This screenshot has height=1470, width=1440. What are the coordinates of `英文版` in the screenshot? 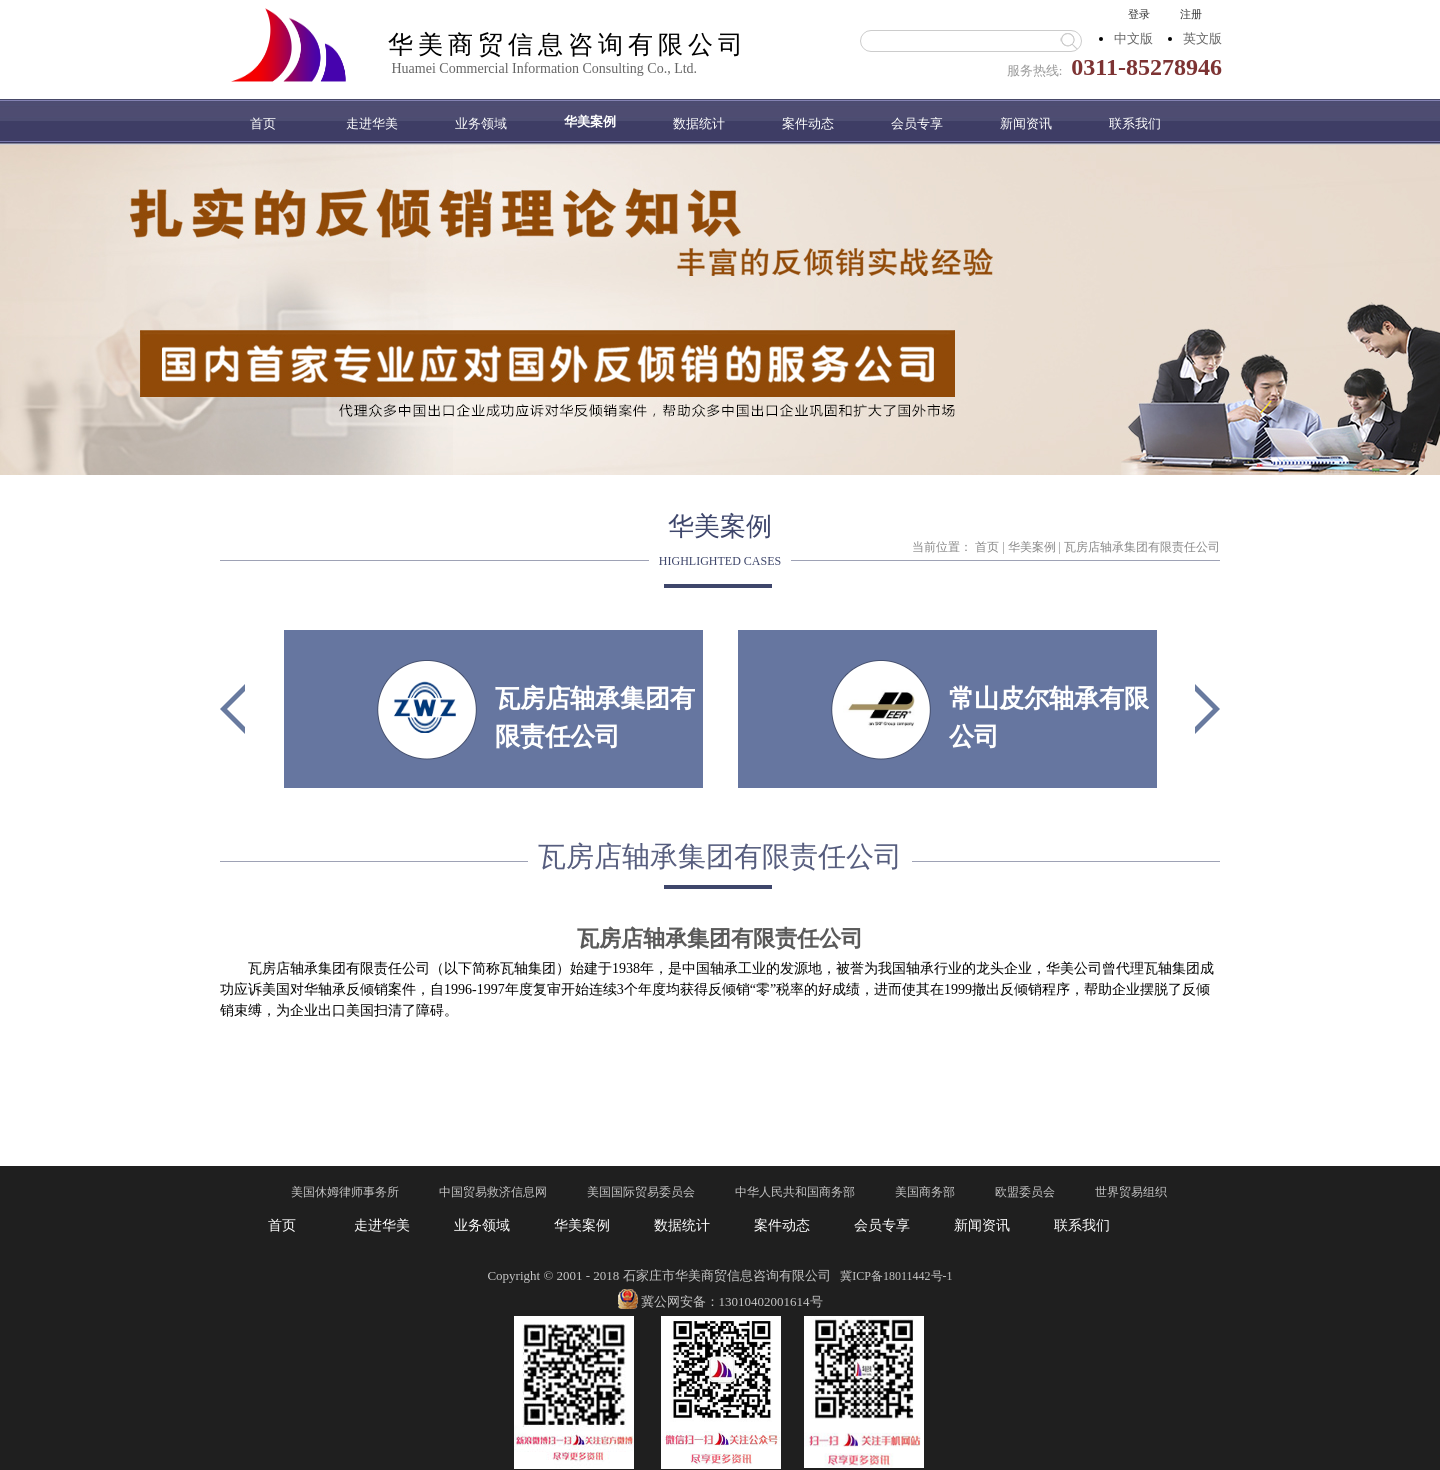 It's located at (1202, 38).